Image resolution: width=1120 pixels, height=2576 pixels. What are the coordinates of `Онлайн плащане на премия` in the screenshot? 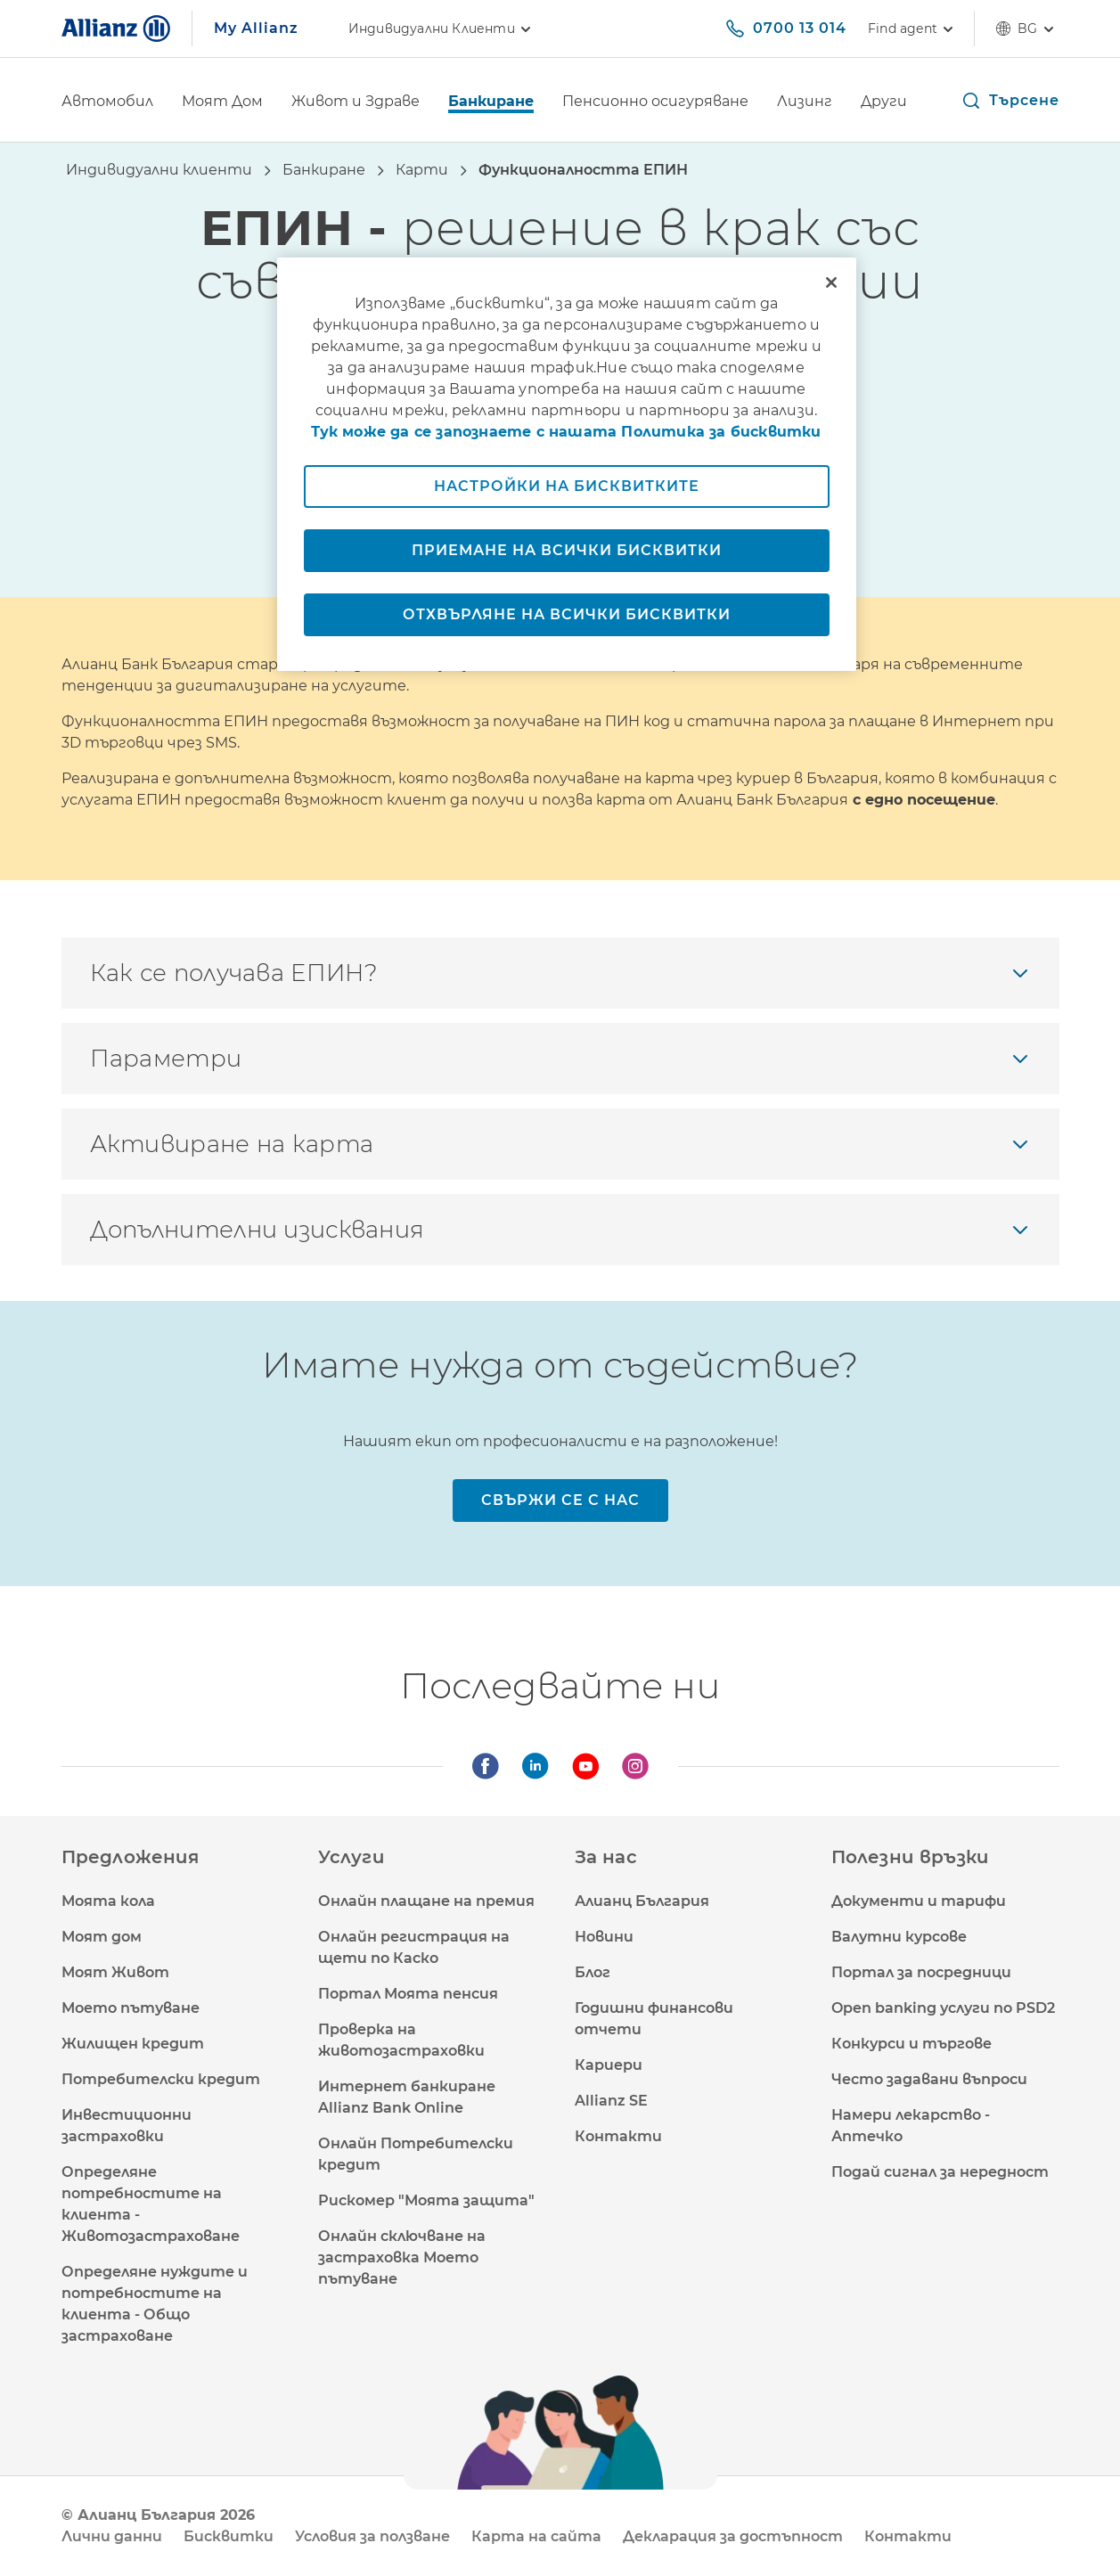 It's located at (426, 1901).